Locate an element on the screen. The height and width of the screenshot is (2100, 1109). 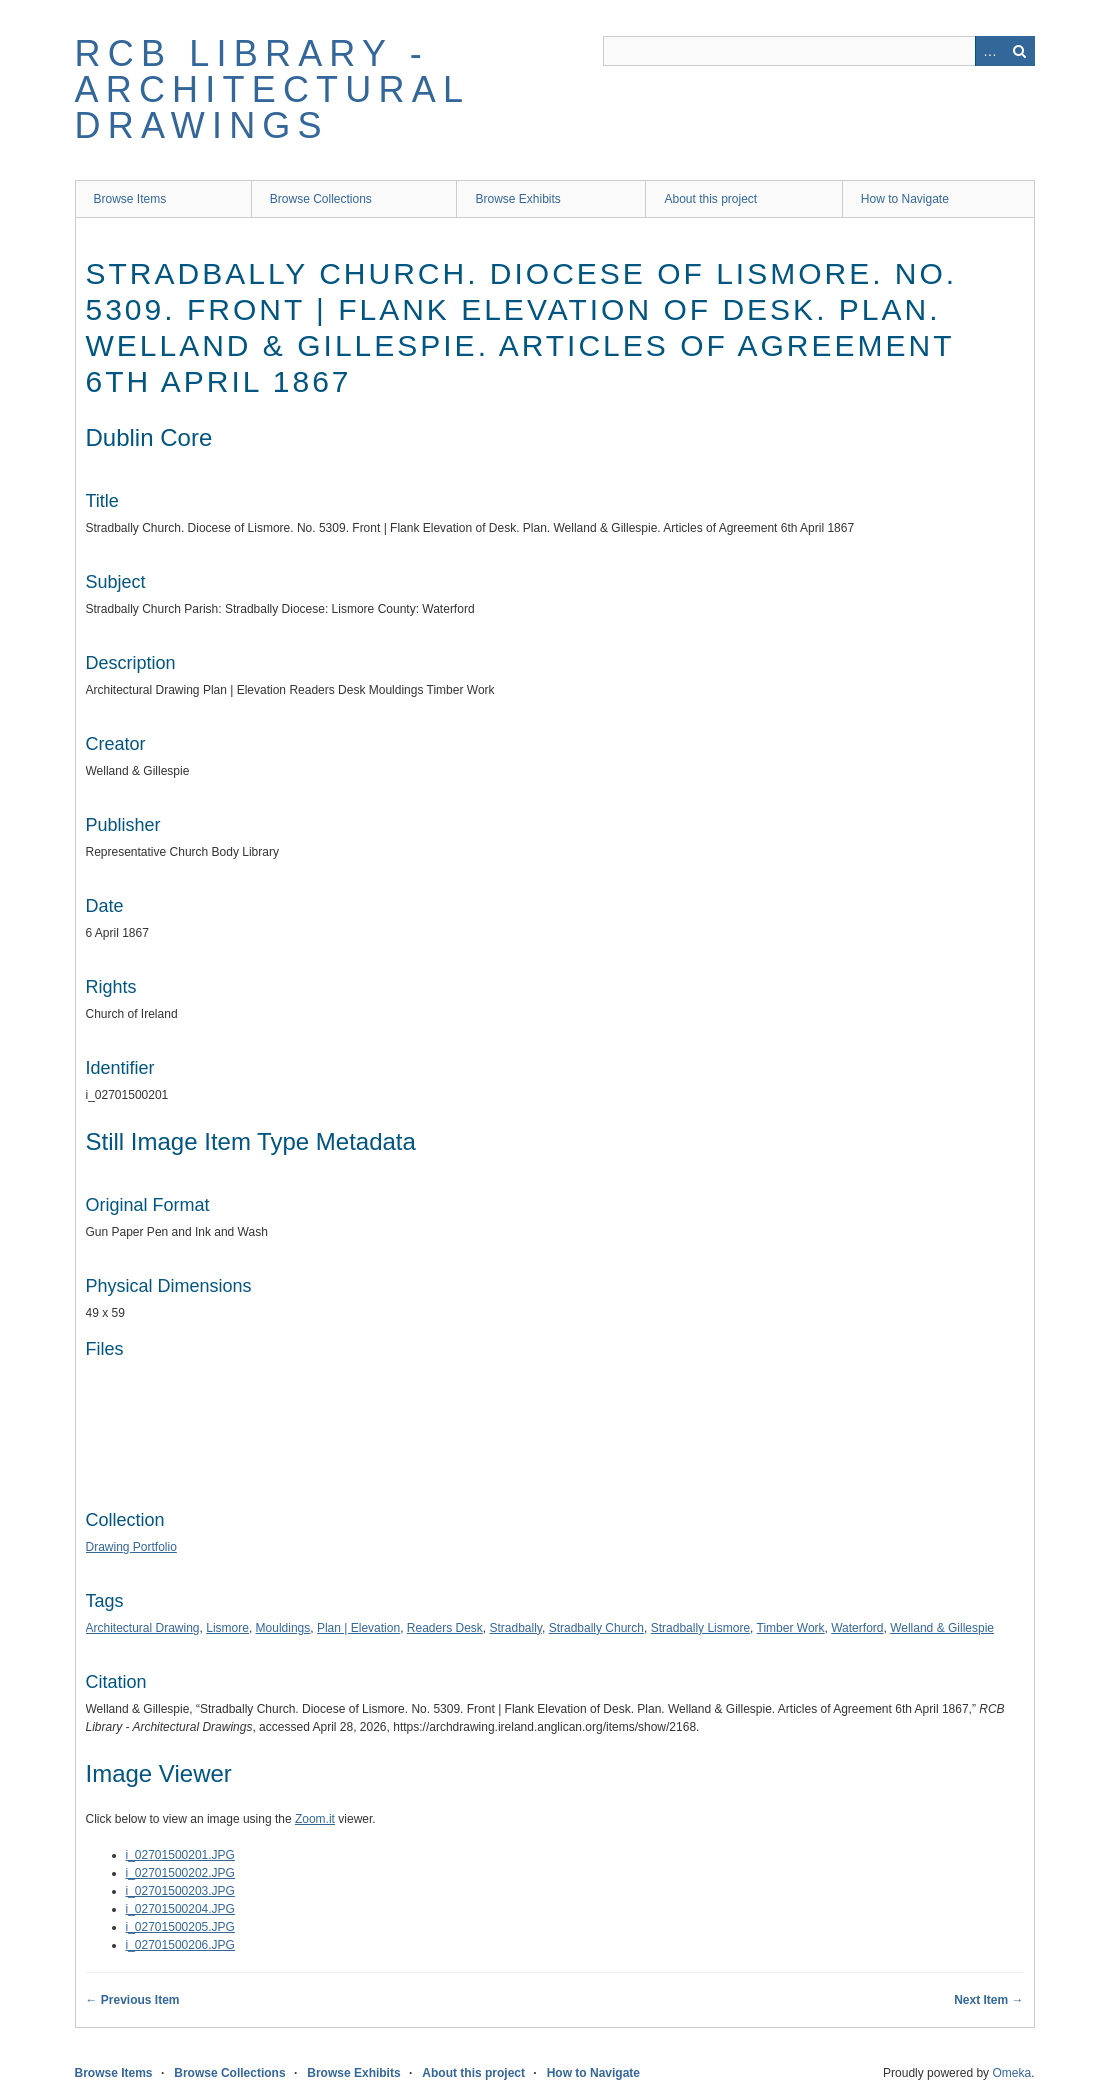
i_02701500205.JPG is located at coordinates (180, 1927).